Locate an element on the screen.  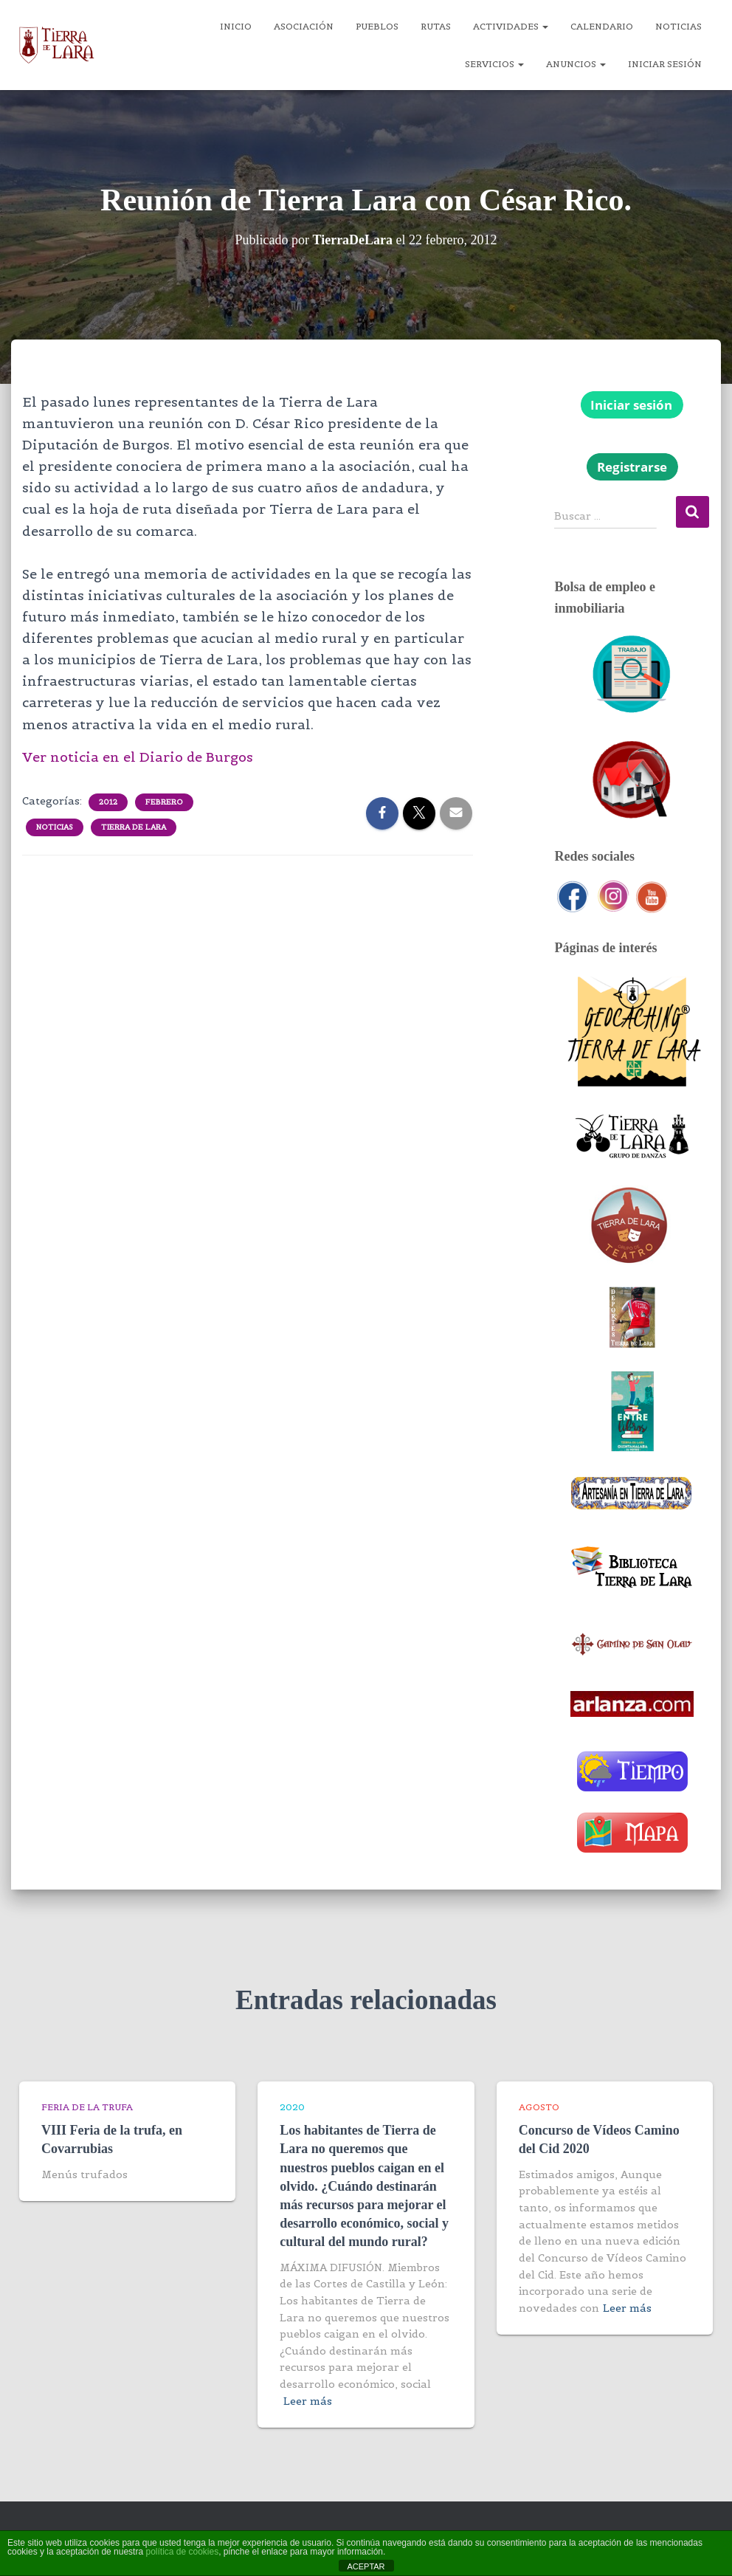
Asociación is located at coordinates (304, 26).